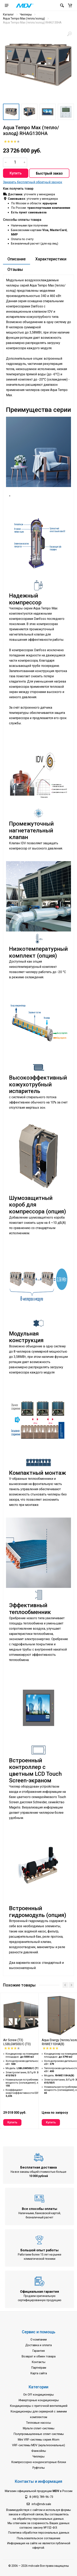 This screenshot has height=2576, width=77. What do you see at coordinates (41, 2504) in the screenshot?
I see `info@mdv.sale` at bounding box center [41, 2504].